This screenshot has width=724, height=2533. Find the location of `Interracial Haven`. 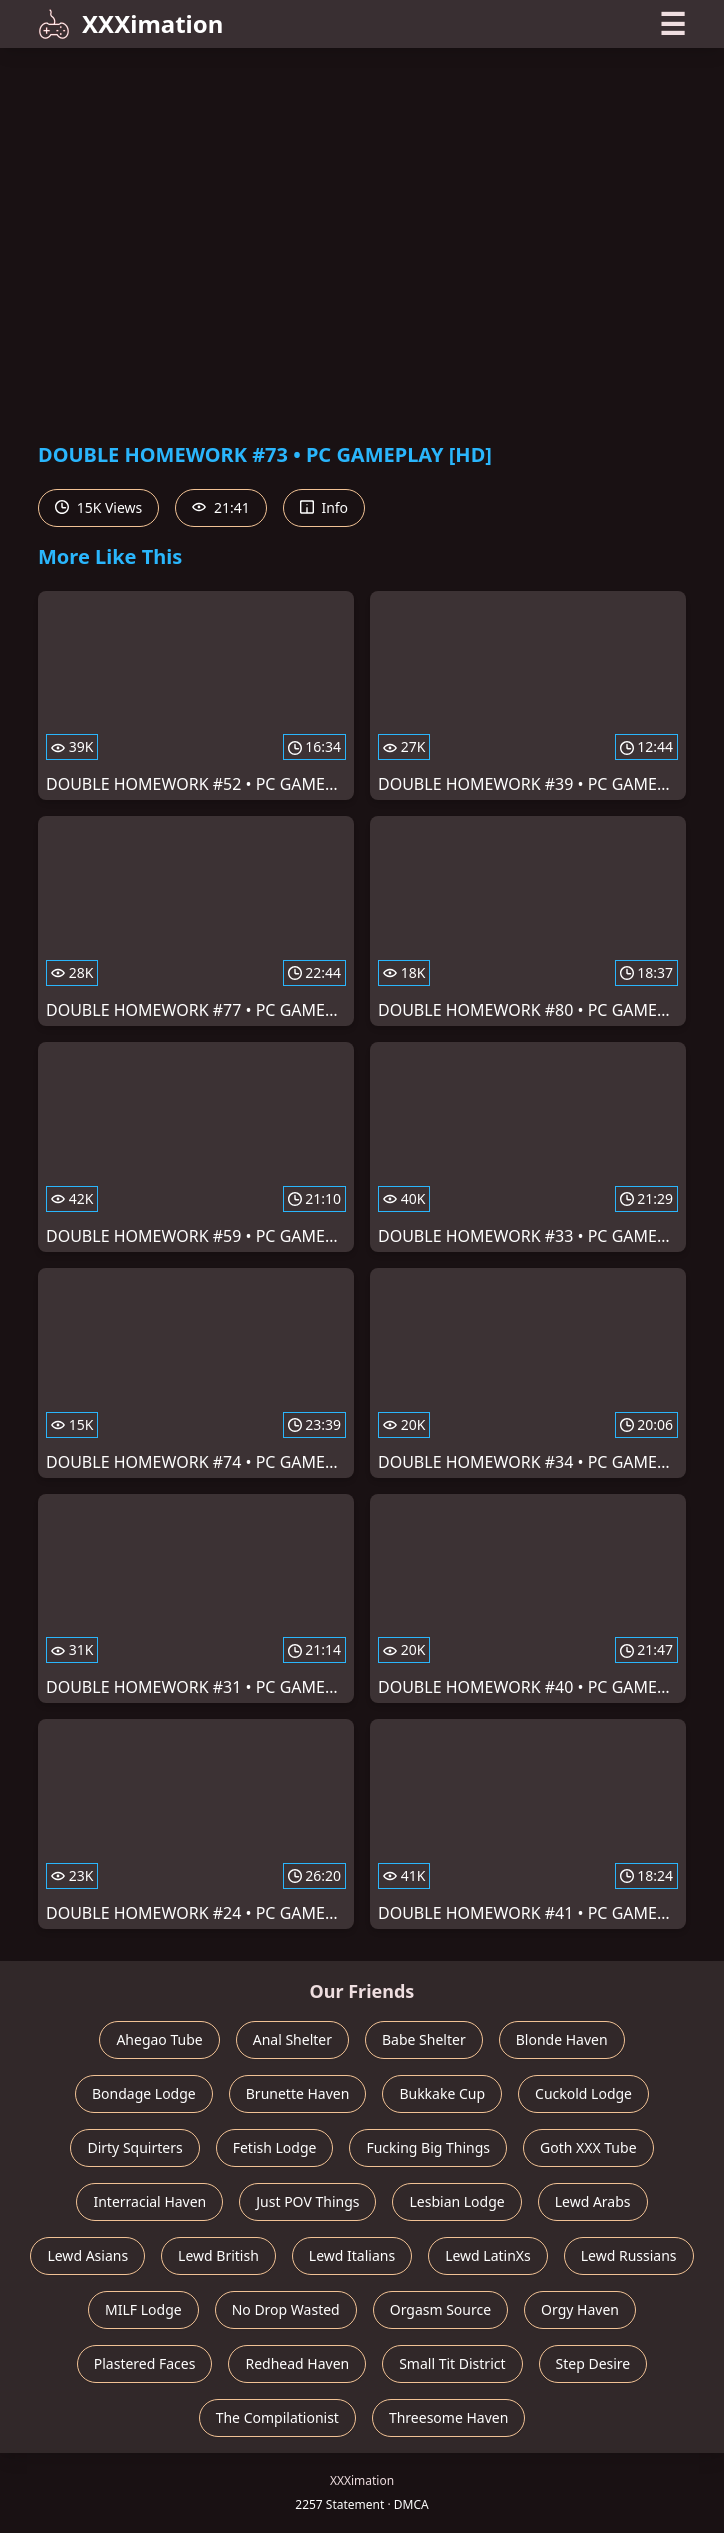

Interracial Haven is located at coordinates (149, 2201).